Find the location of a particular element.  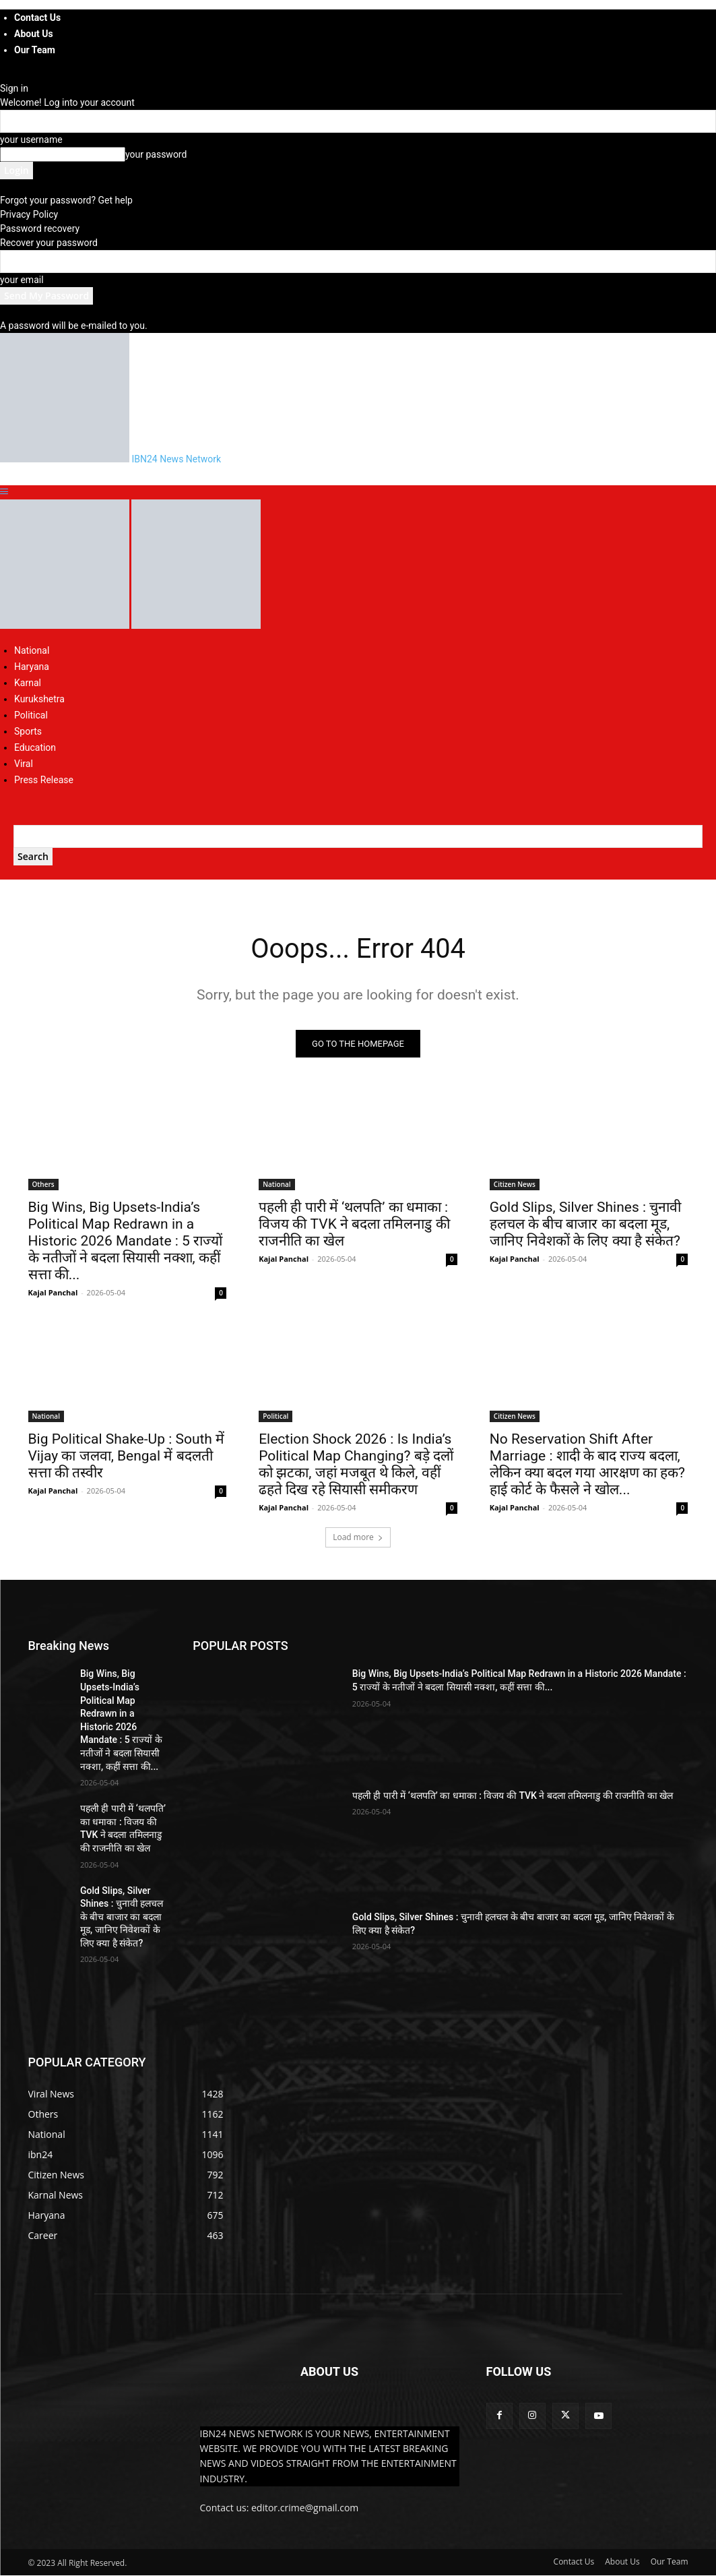

Big Political Shake-Up : South में Vijay का जलवा, Bengal में बदलती सत्ता की तस्वीर is located at coordinates (126, 1456).